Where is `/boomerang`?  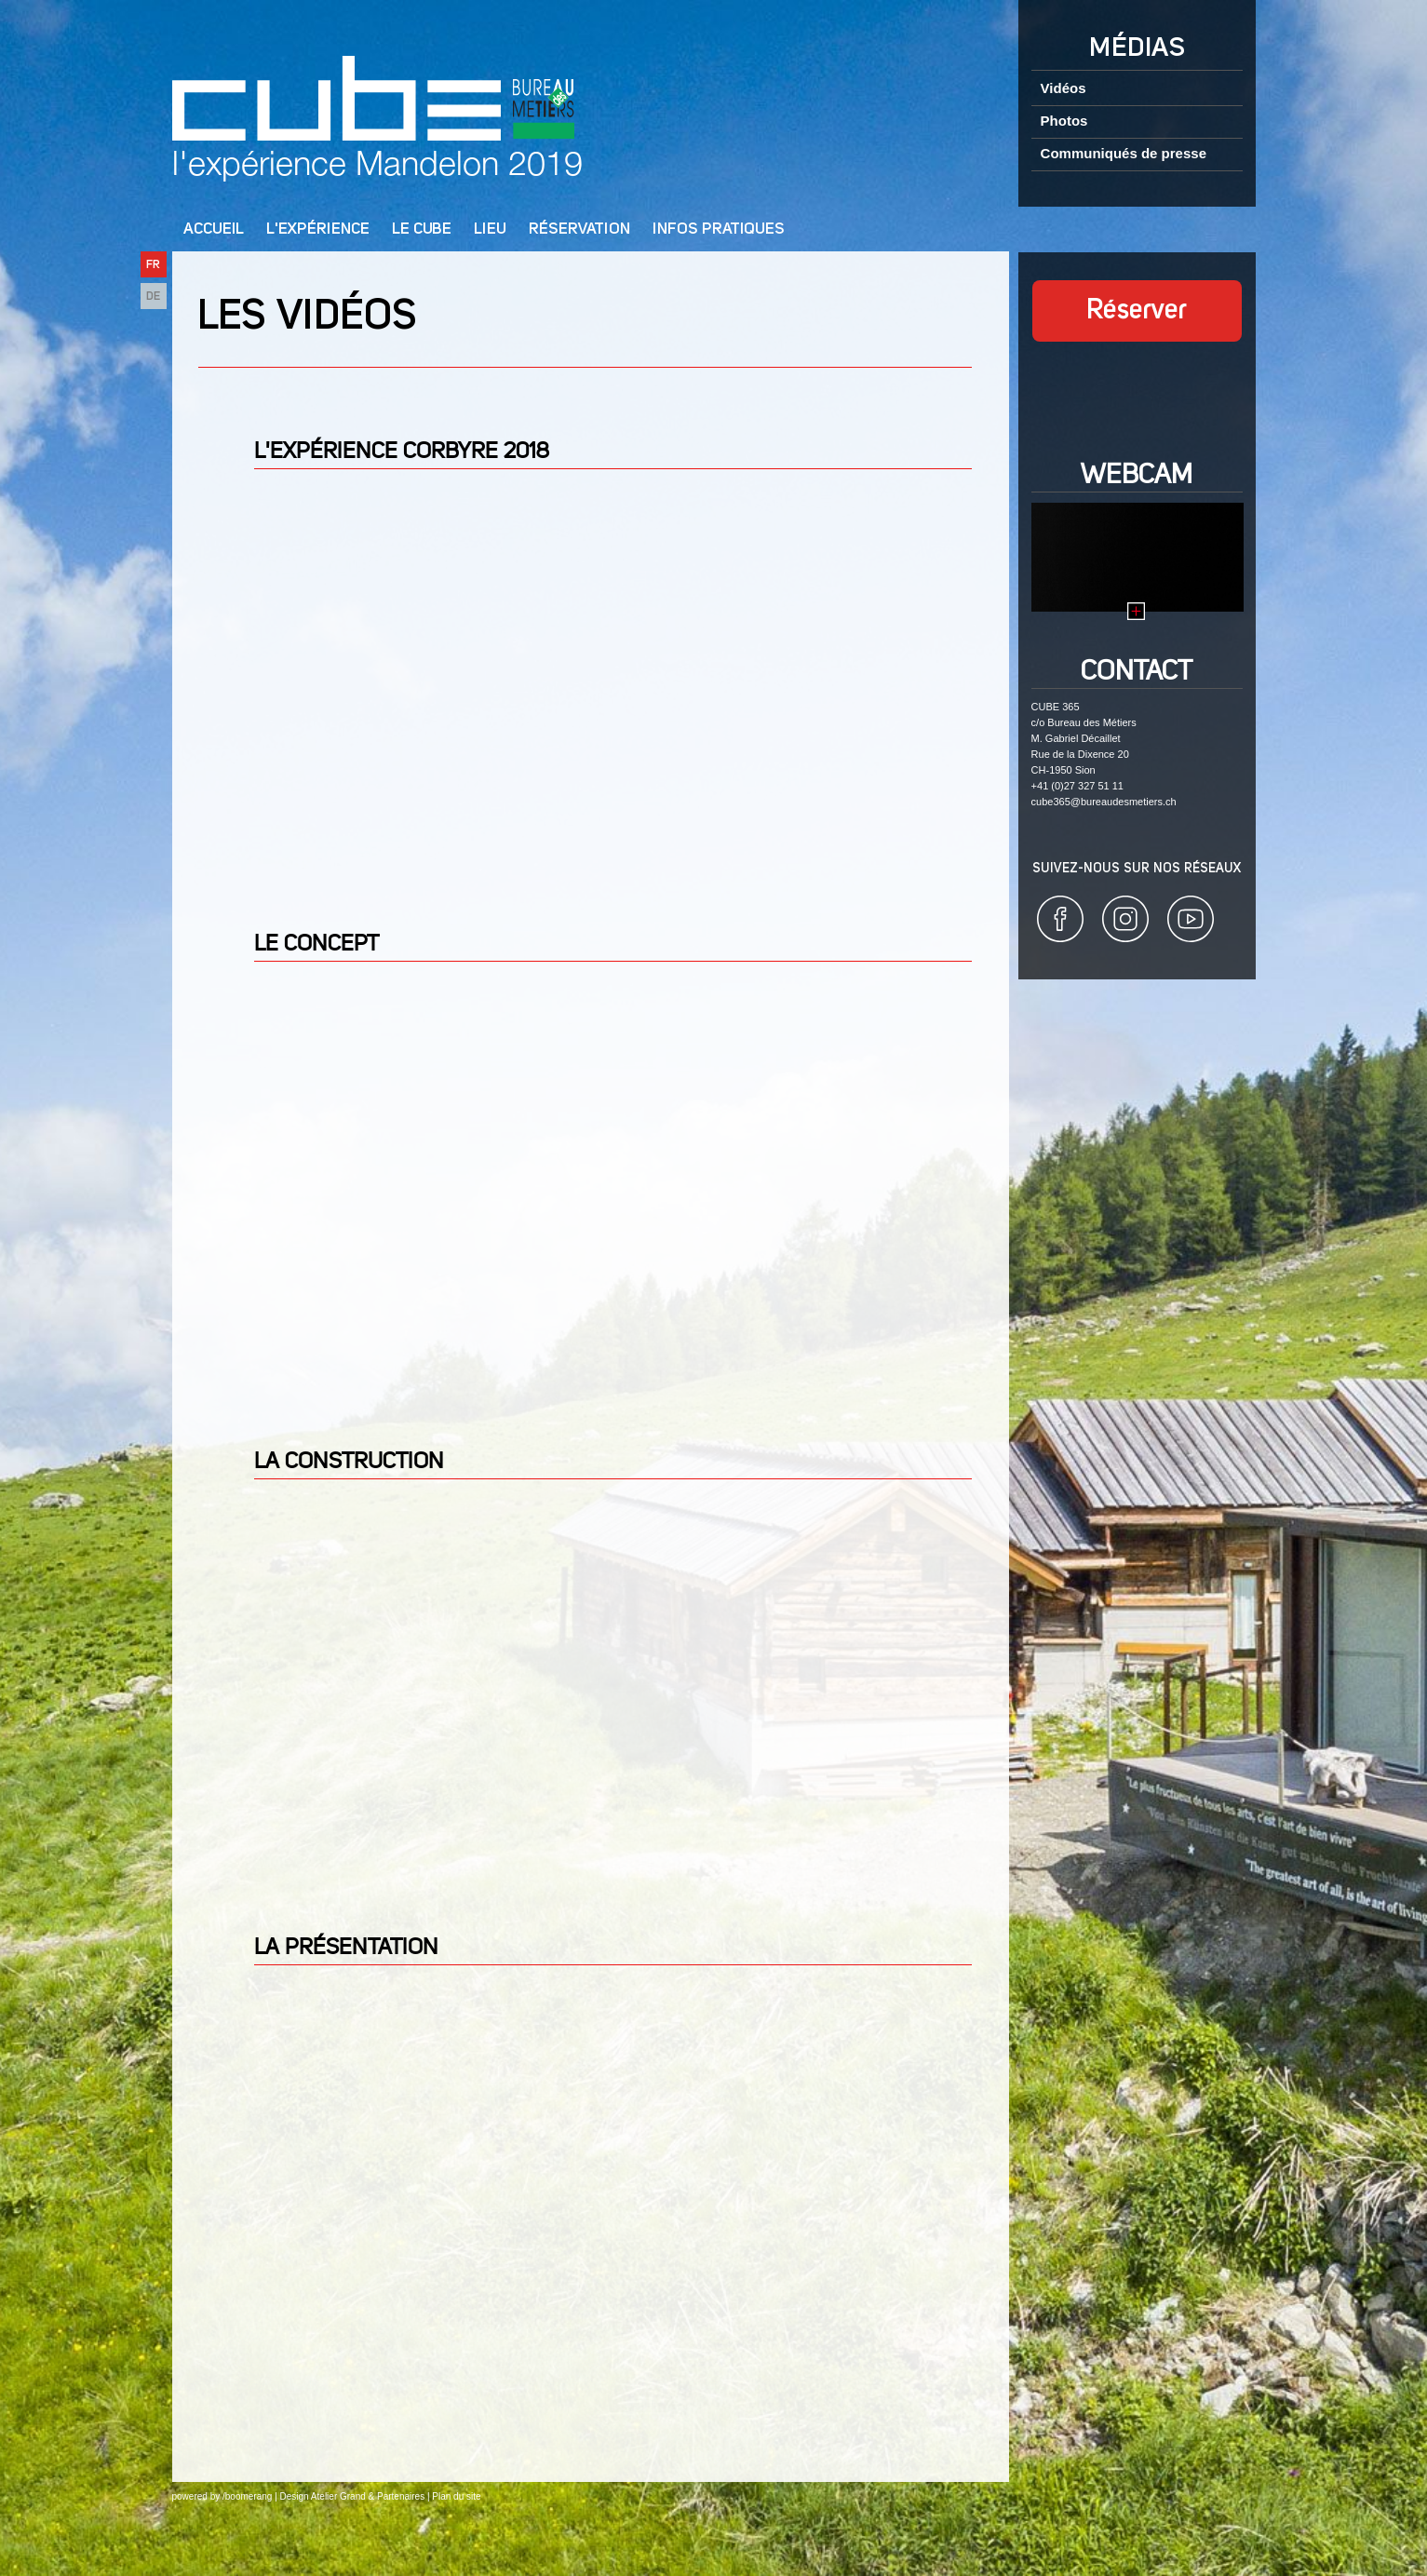
/boomerang is located at coordinates (247, 2496).